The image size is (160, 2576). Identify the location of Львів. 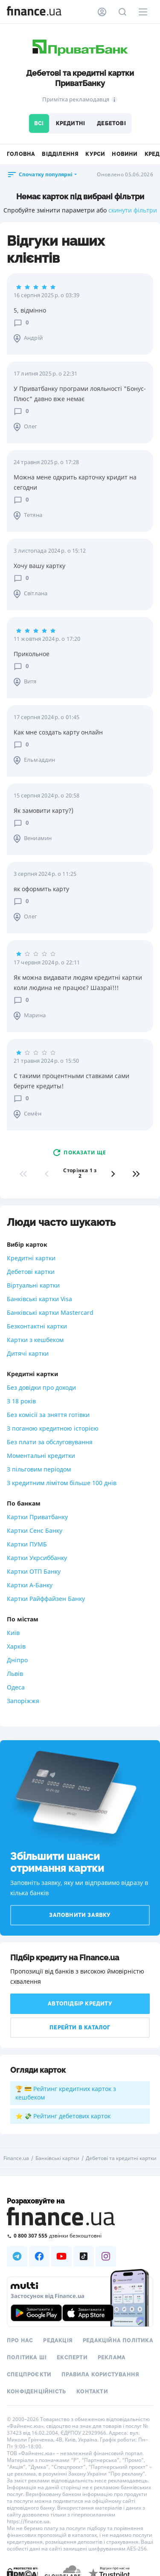
(15, 1674).